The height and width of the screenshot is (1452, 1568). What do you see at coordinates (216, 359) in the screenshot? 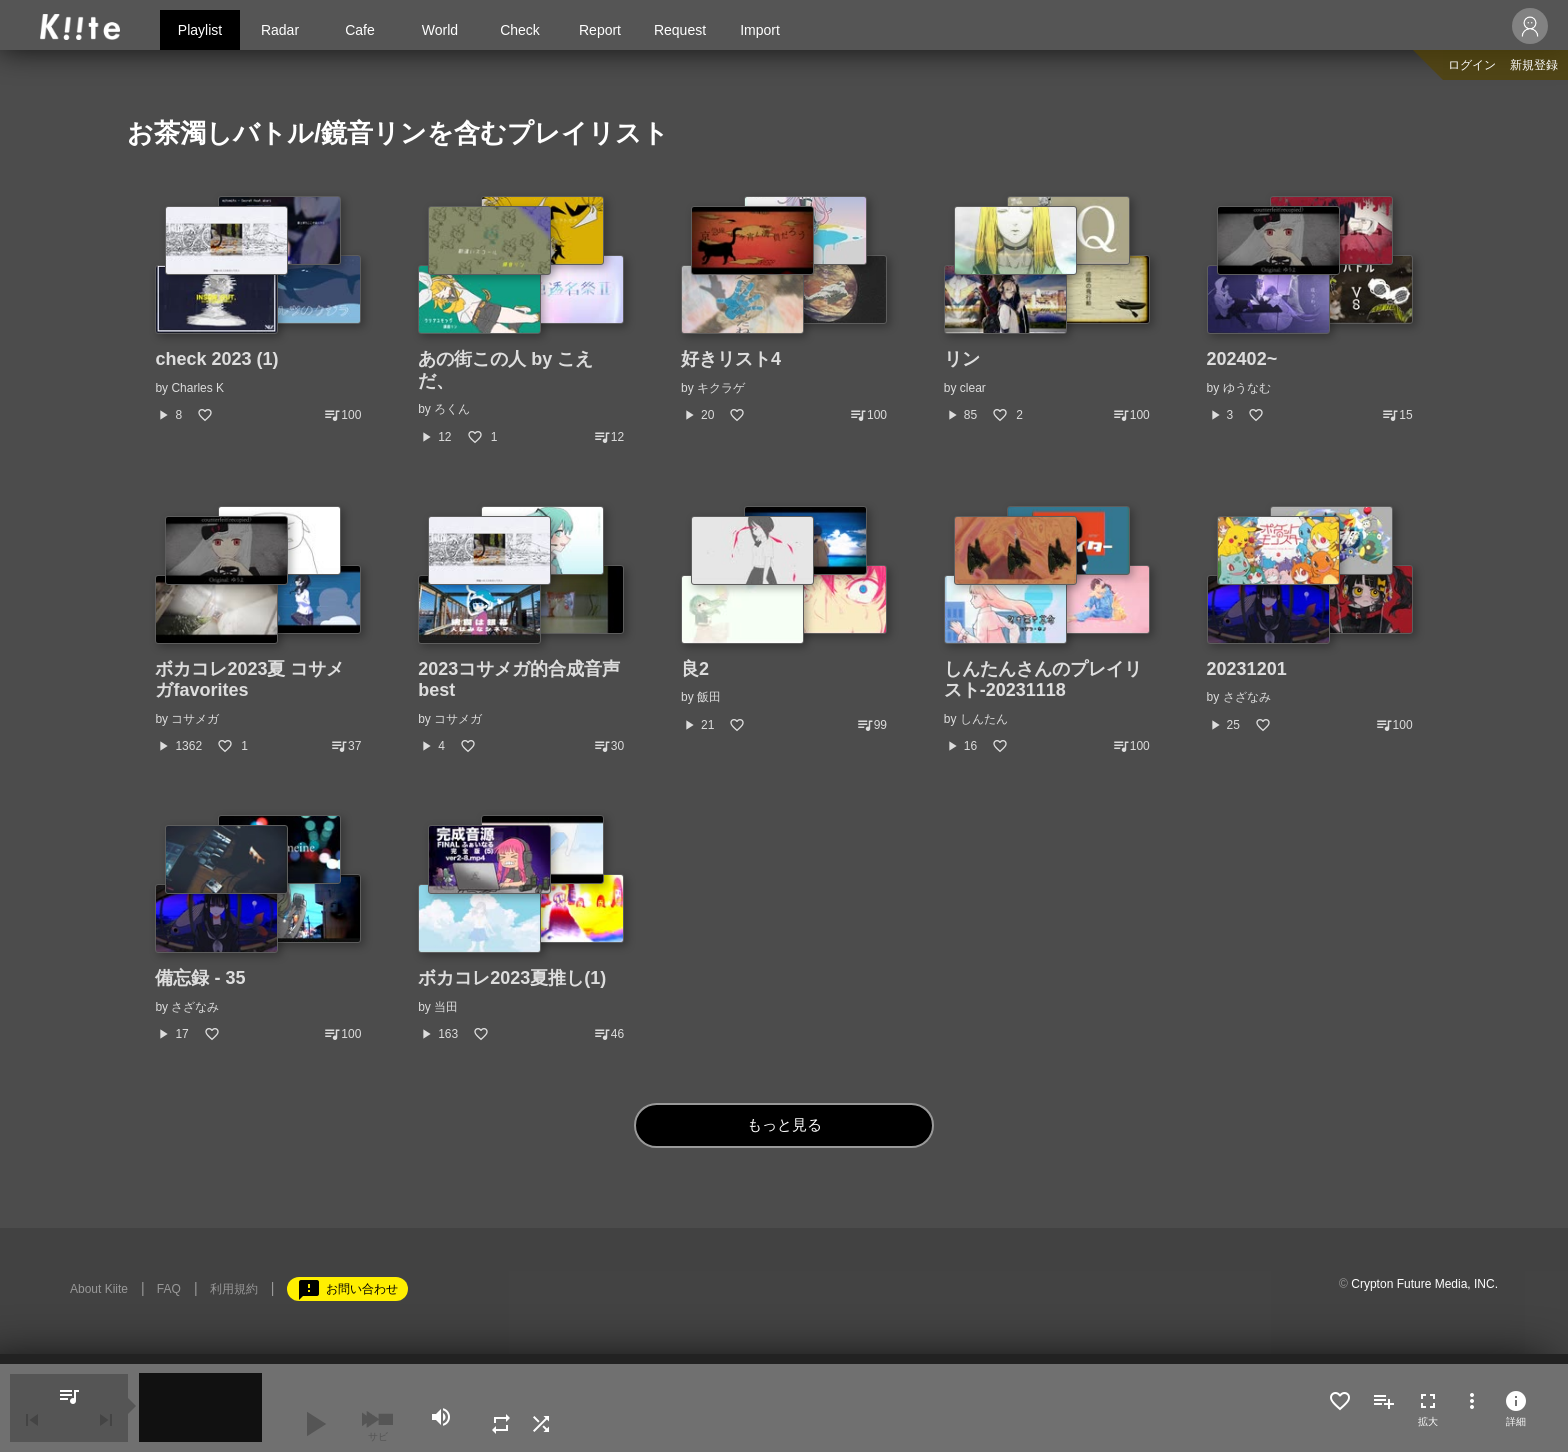
I see `check 2023 (1)` at bounding box center [216, 359].